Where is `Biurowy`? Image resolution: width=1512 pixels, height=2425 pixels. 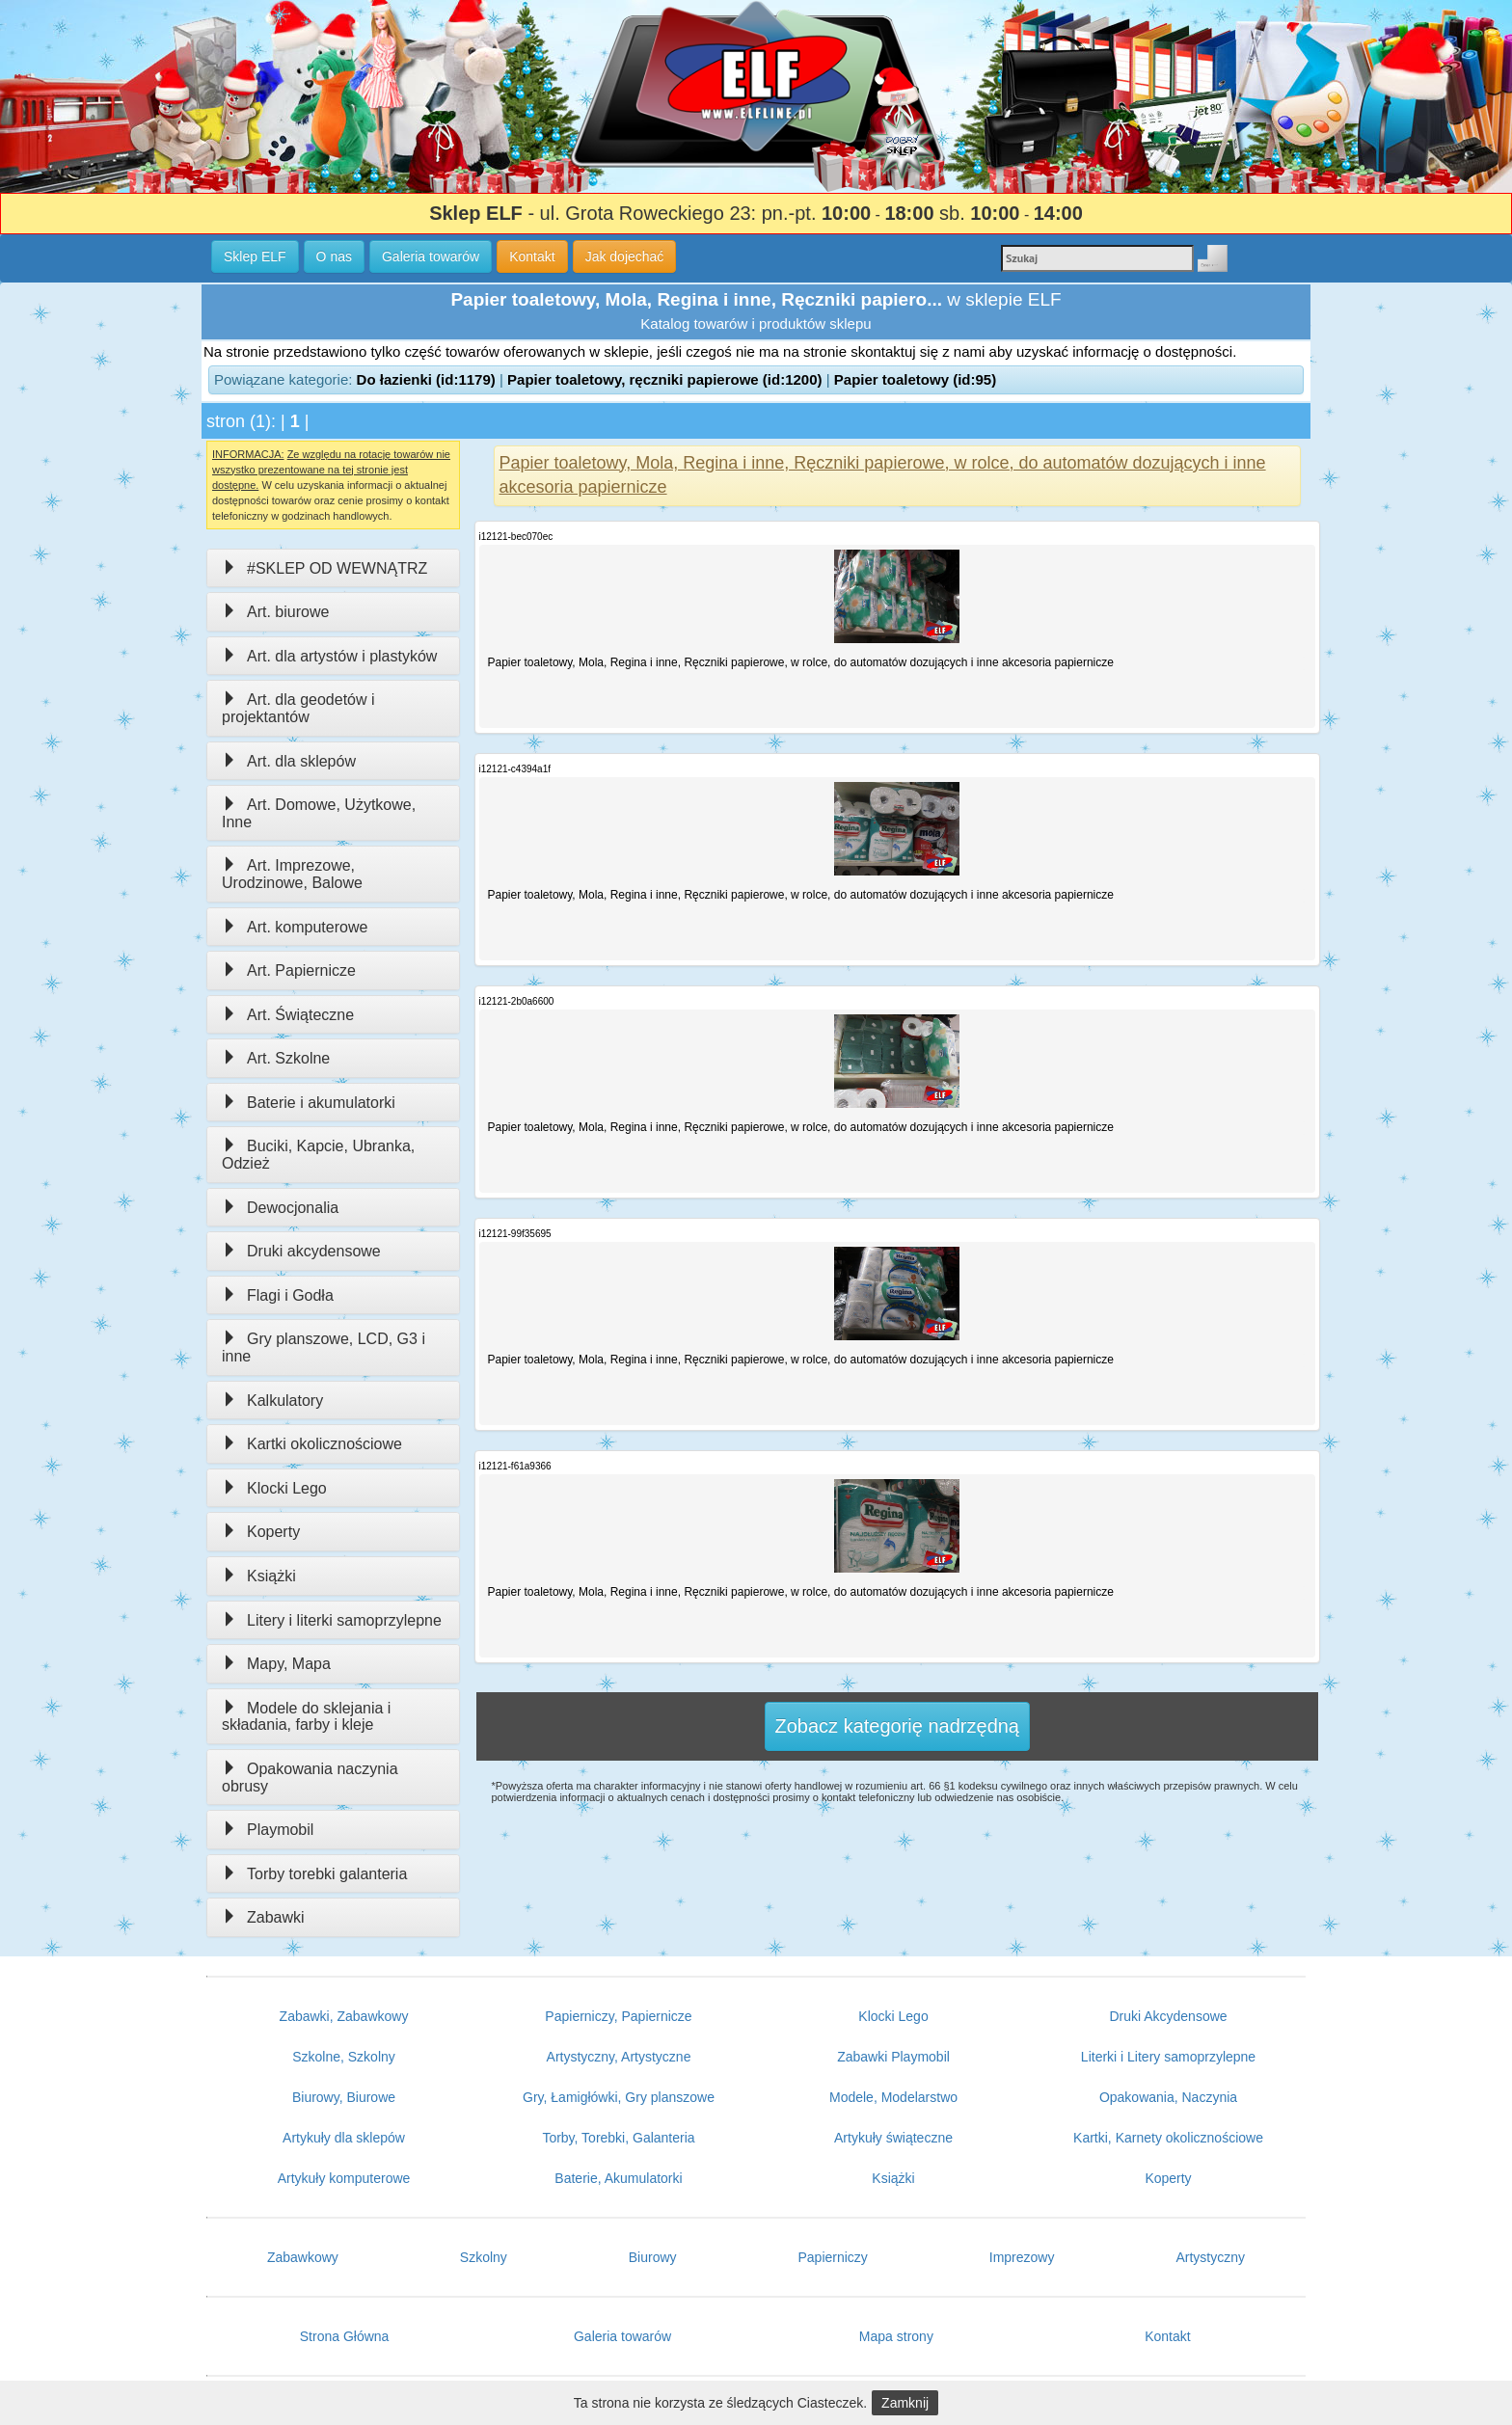 Biurowy is located at coordinates (653, 2257).